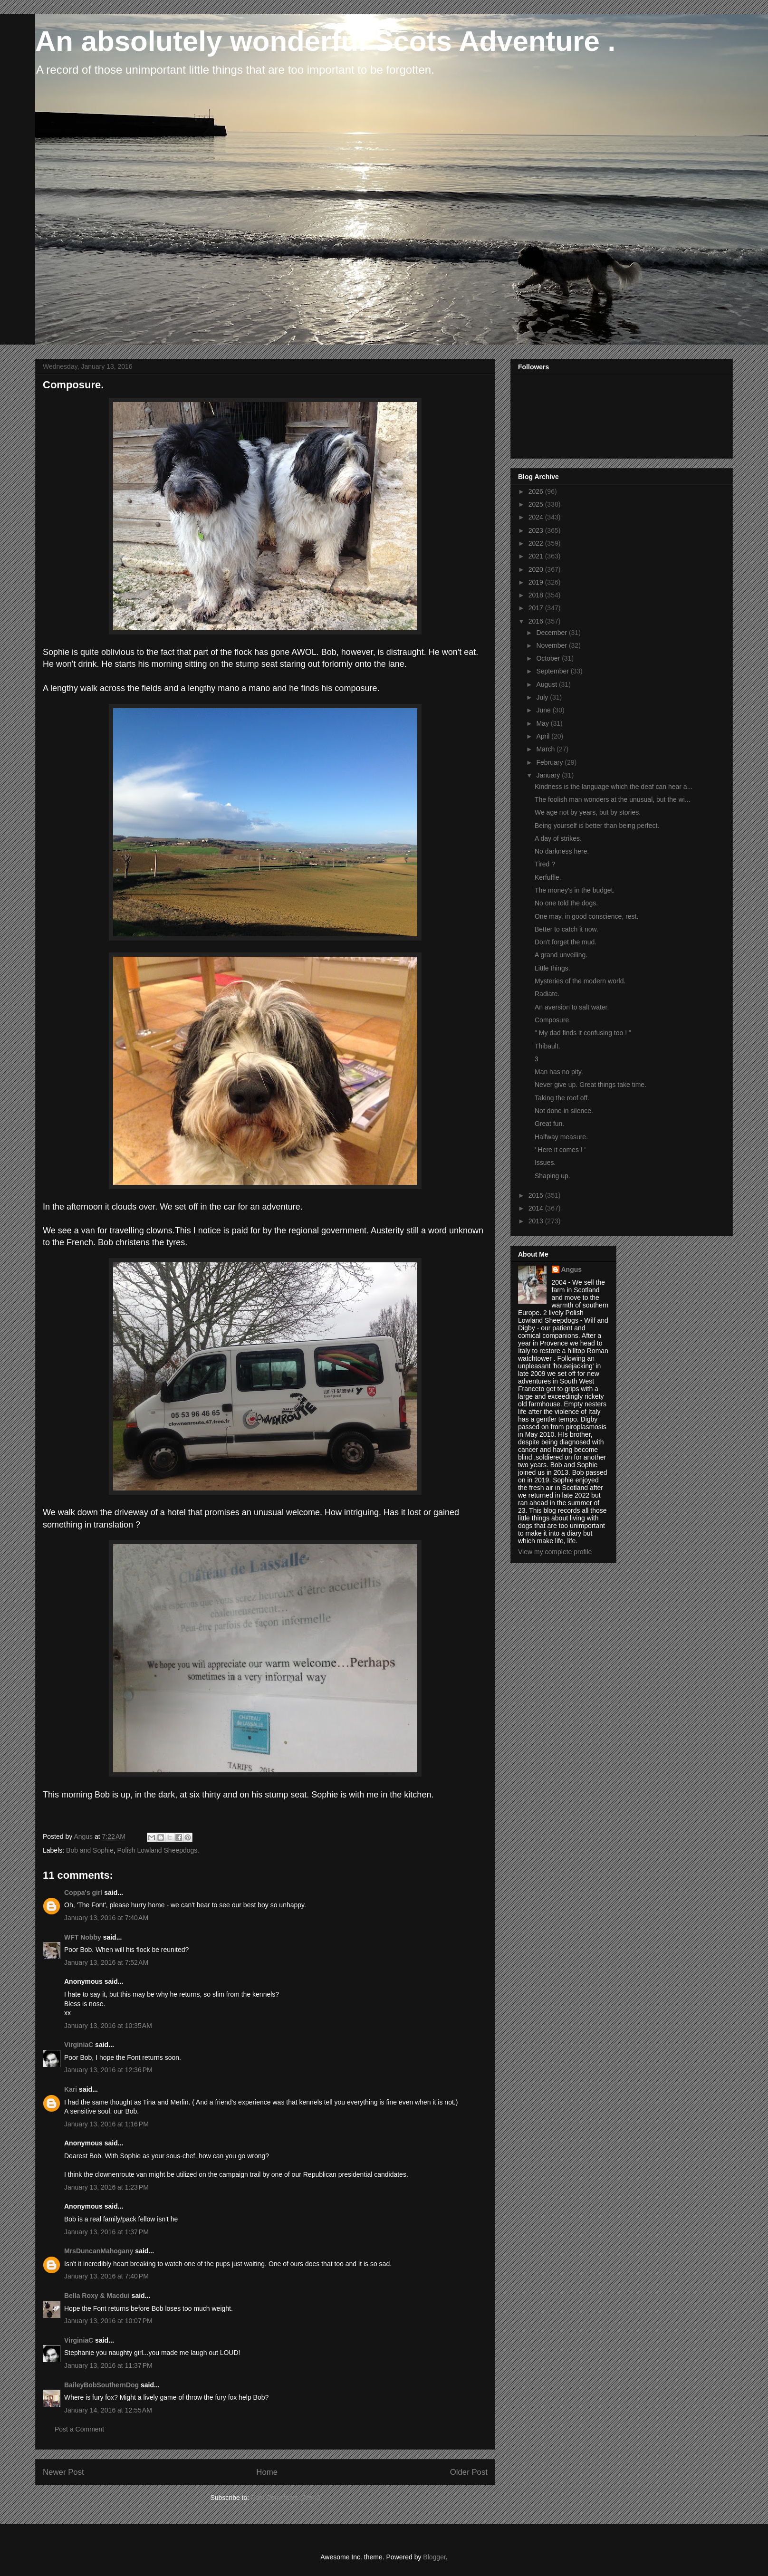  I want to click on Newer Post, so click(63, 2472).